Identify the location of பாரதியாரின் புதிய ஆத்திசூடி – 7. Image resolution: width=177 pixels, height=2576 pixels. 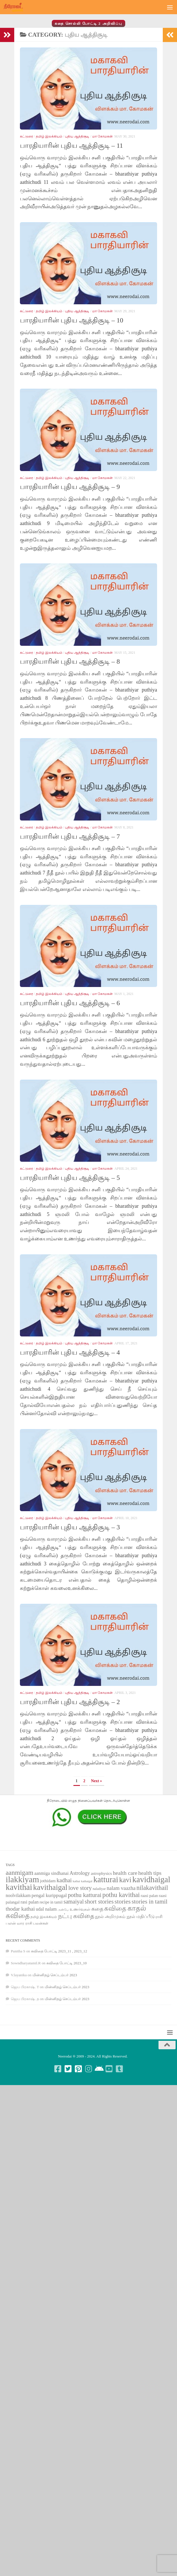
(70, 836).